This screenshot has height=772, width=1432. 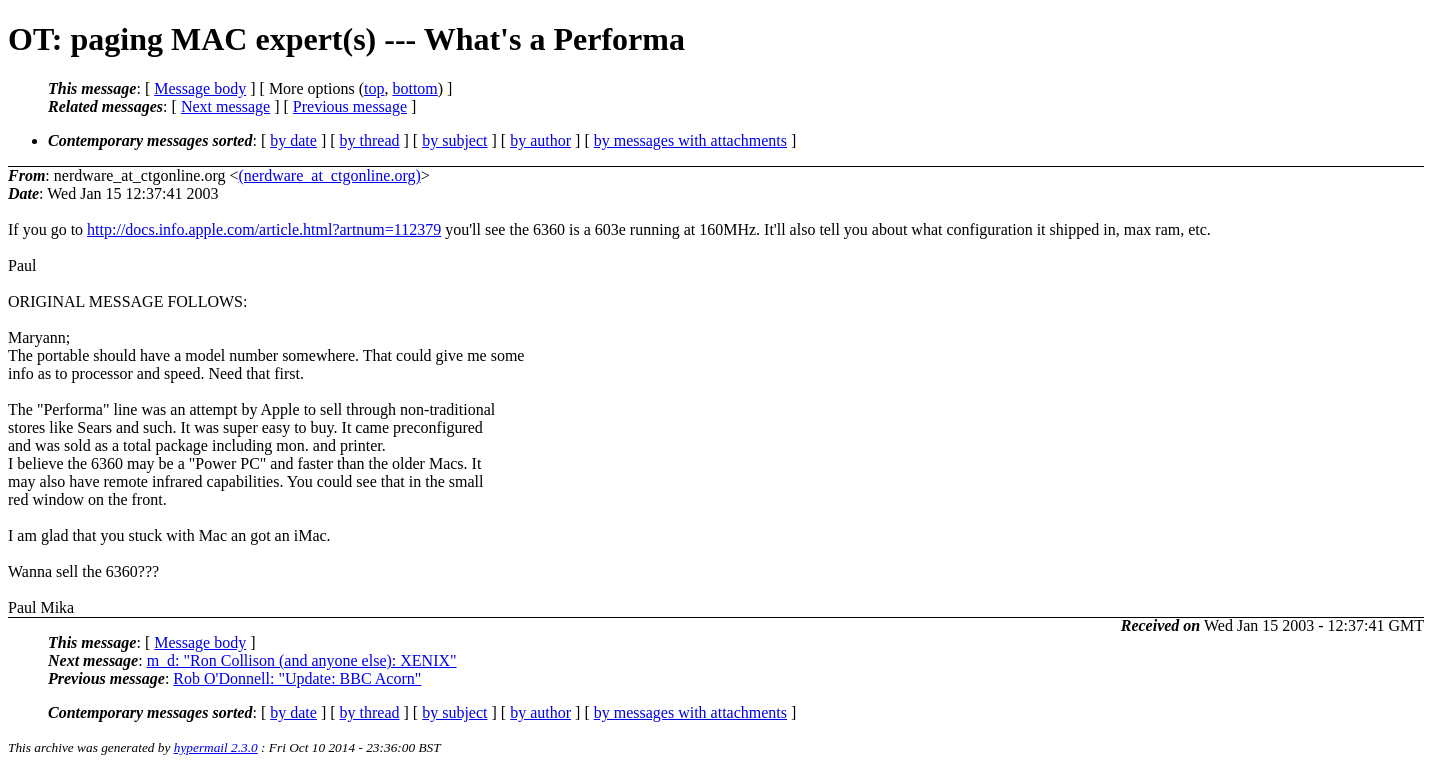 I want to click on by date, so click(x=293, y=140).